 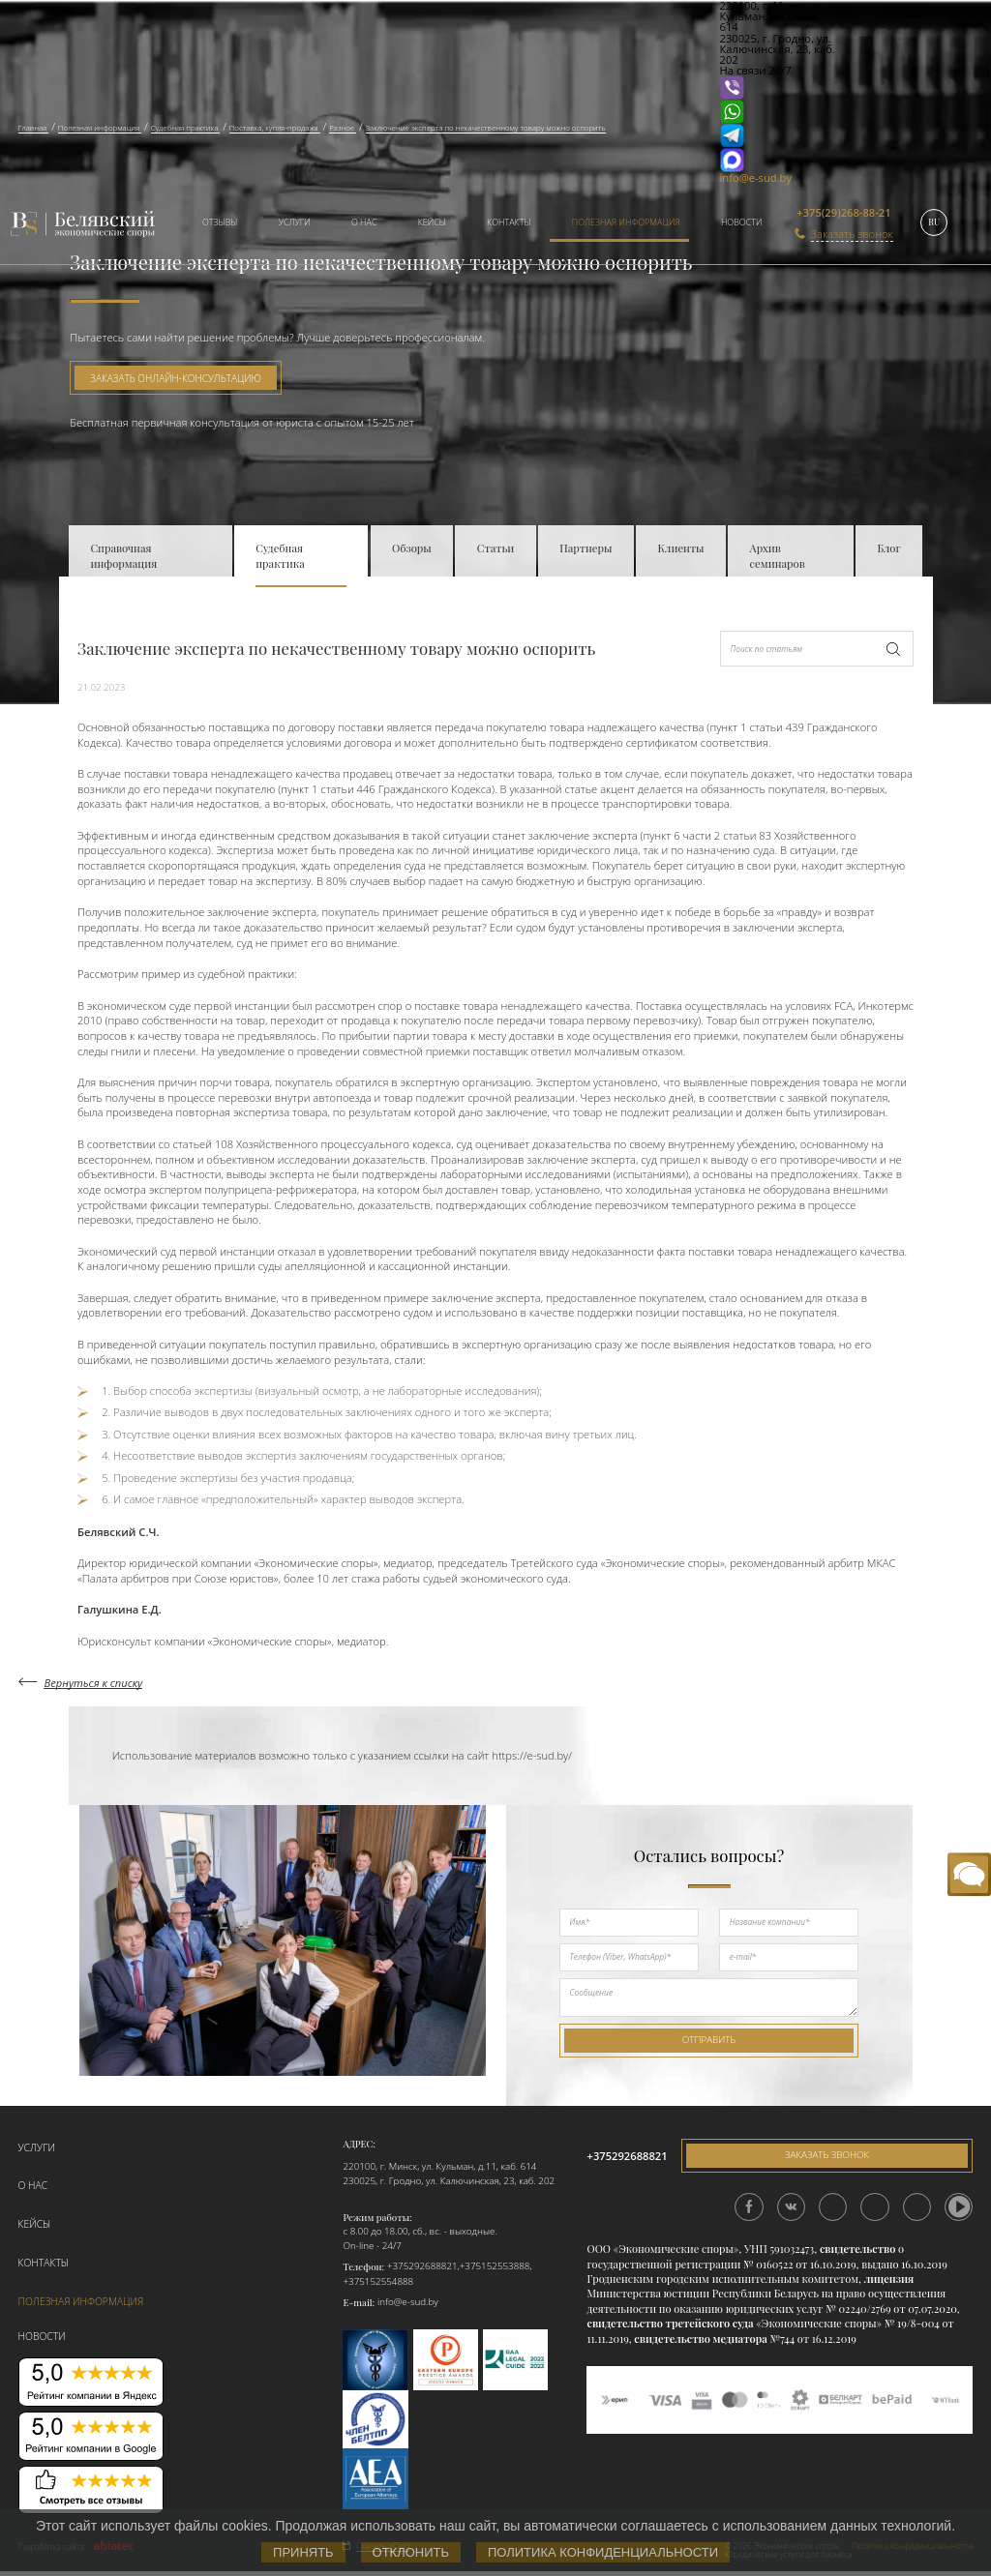 I want to click on [menuitem], so click(x=214, y=224).